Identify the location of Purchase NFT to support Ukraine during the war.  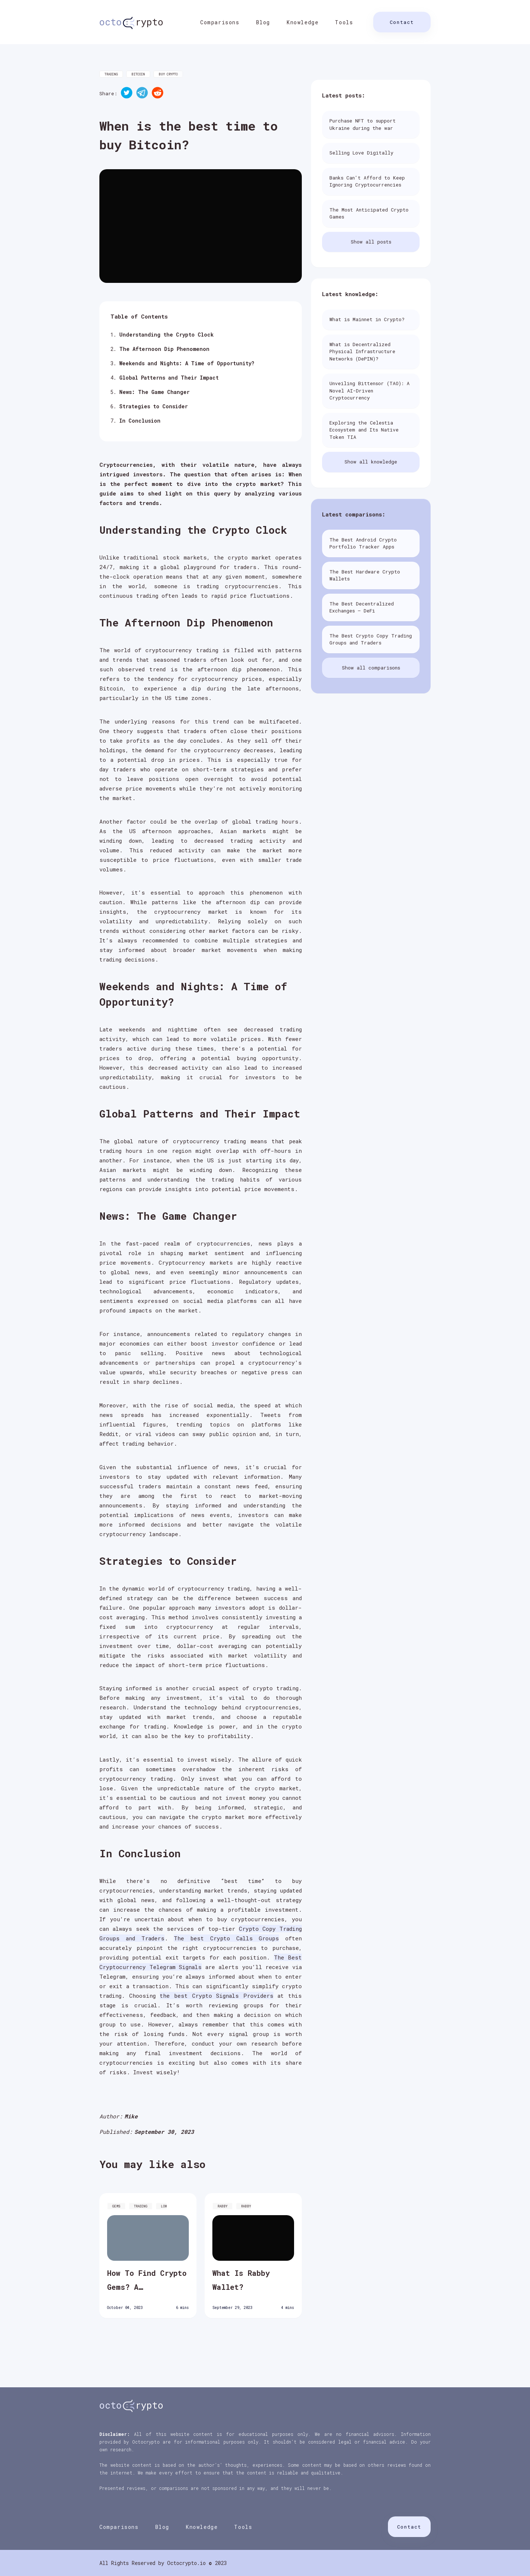
(362, 124).